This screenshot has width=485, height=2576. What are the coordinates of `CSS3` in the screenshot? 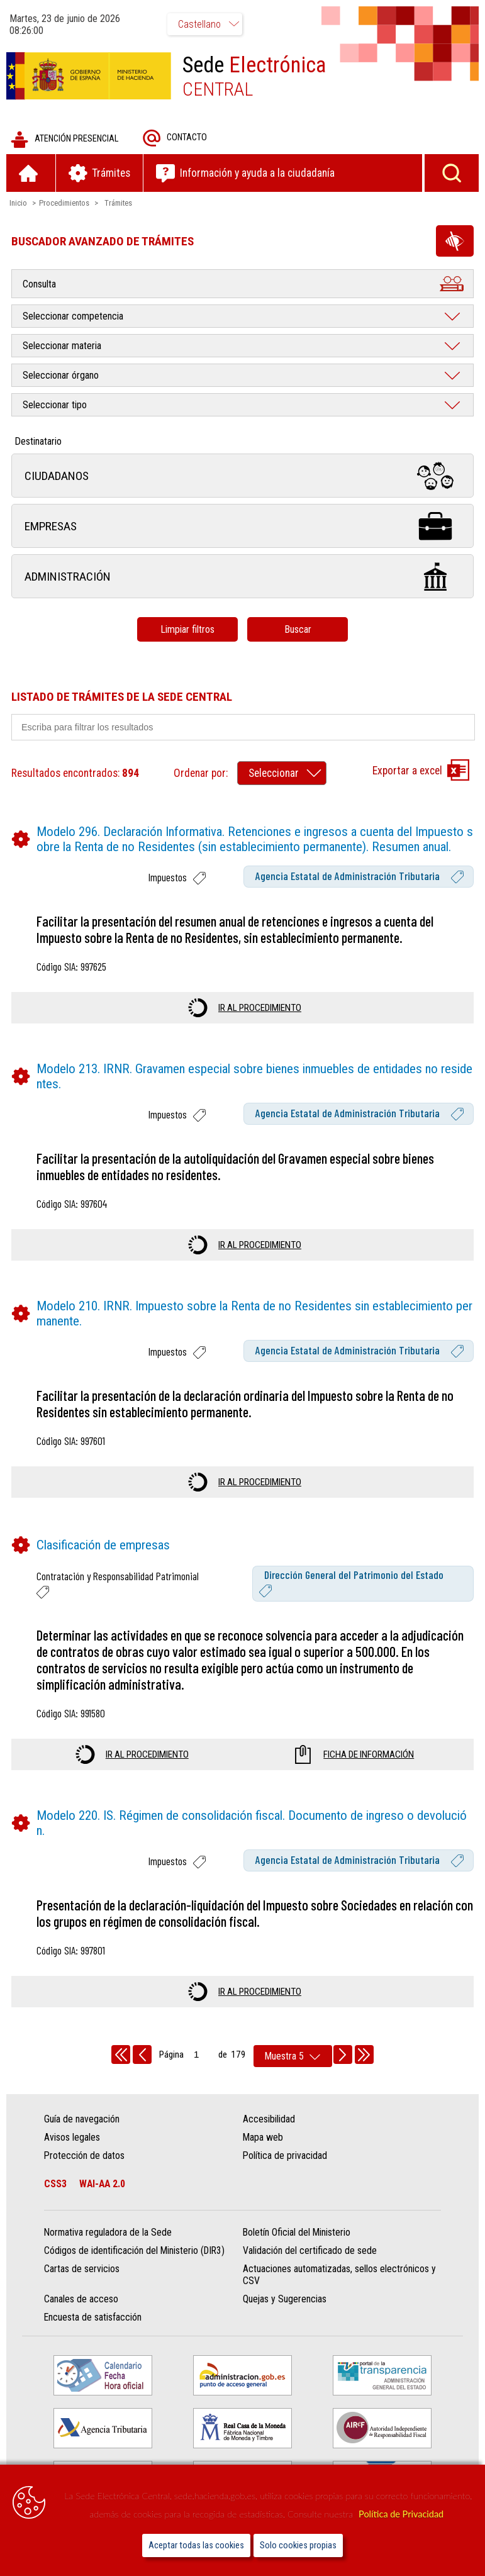 It's located at (55, 2184).